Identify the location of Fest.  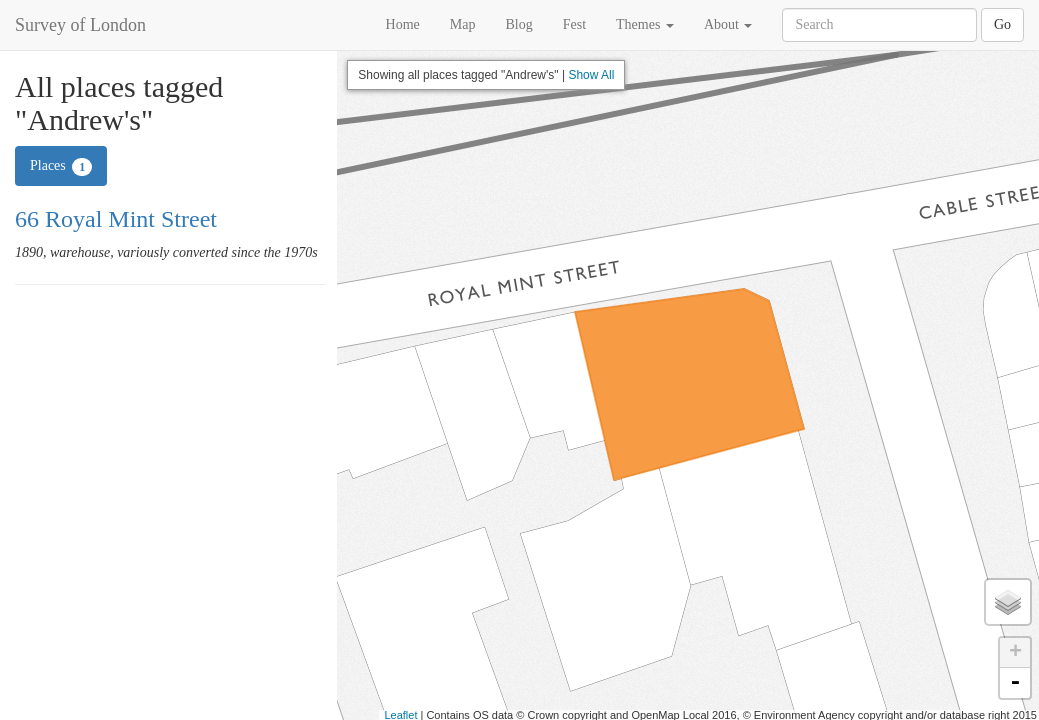
(574, 24).